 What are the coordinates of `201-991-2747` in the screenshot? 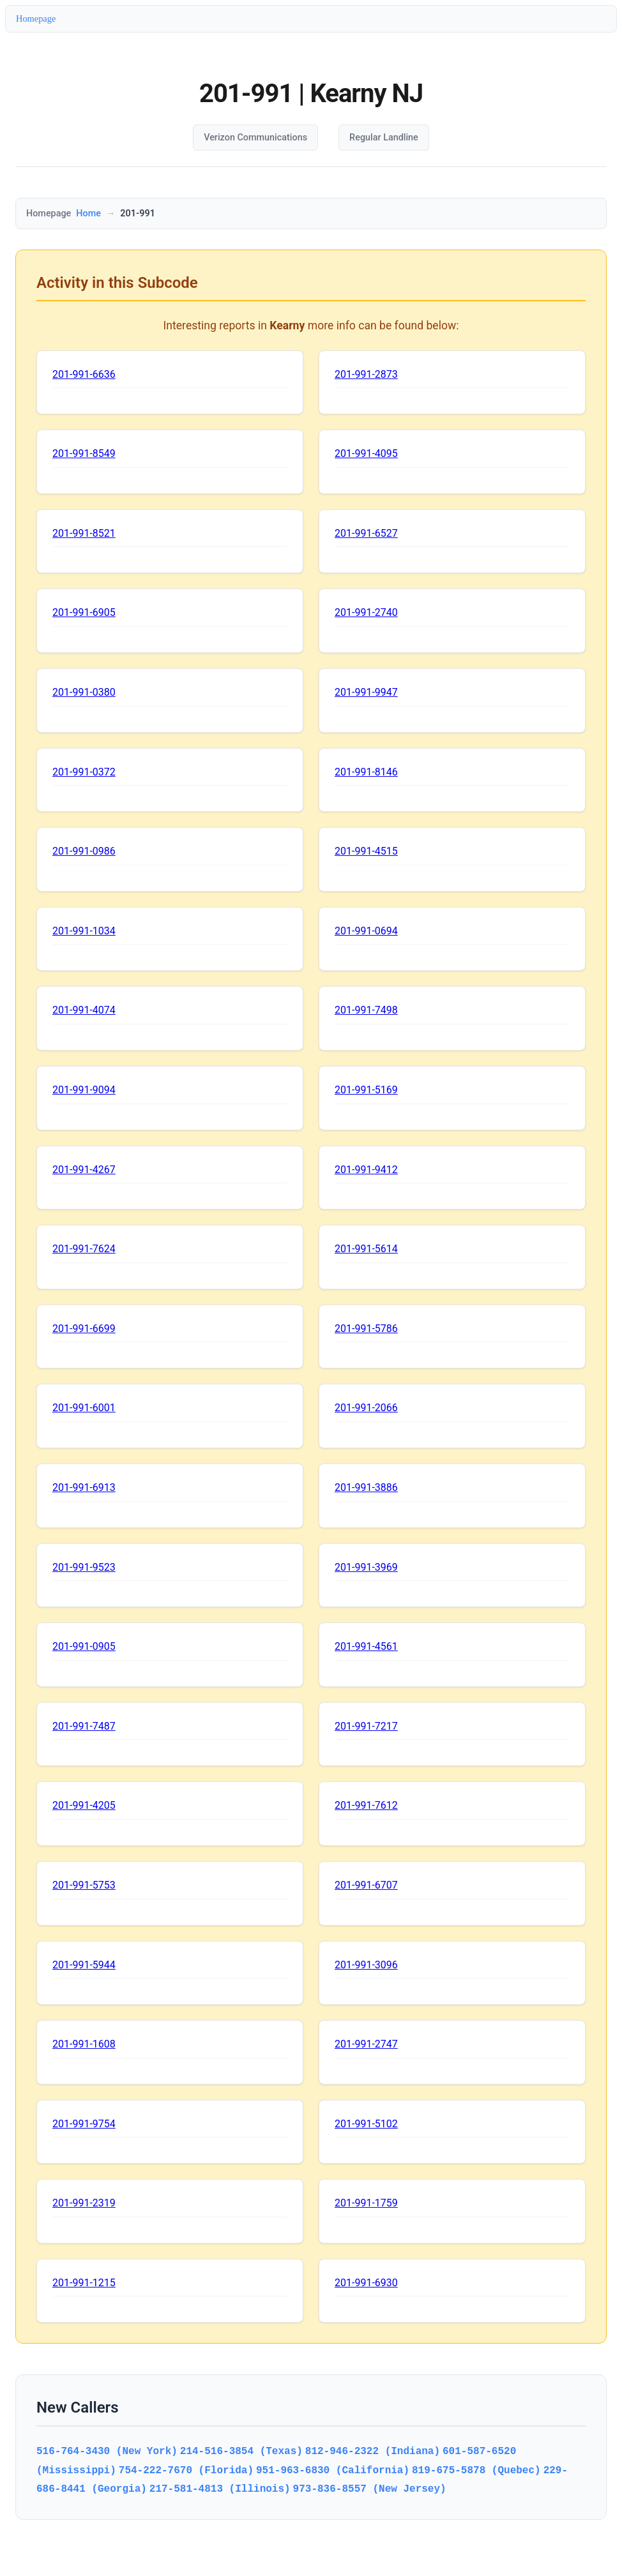 It's located at (366, 2044).